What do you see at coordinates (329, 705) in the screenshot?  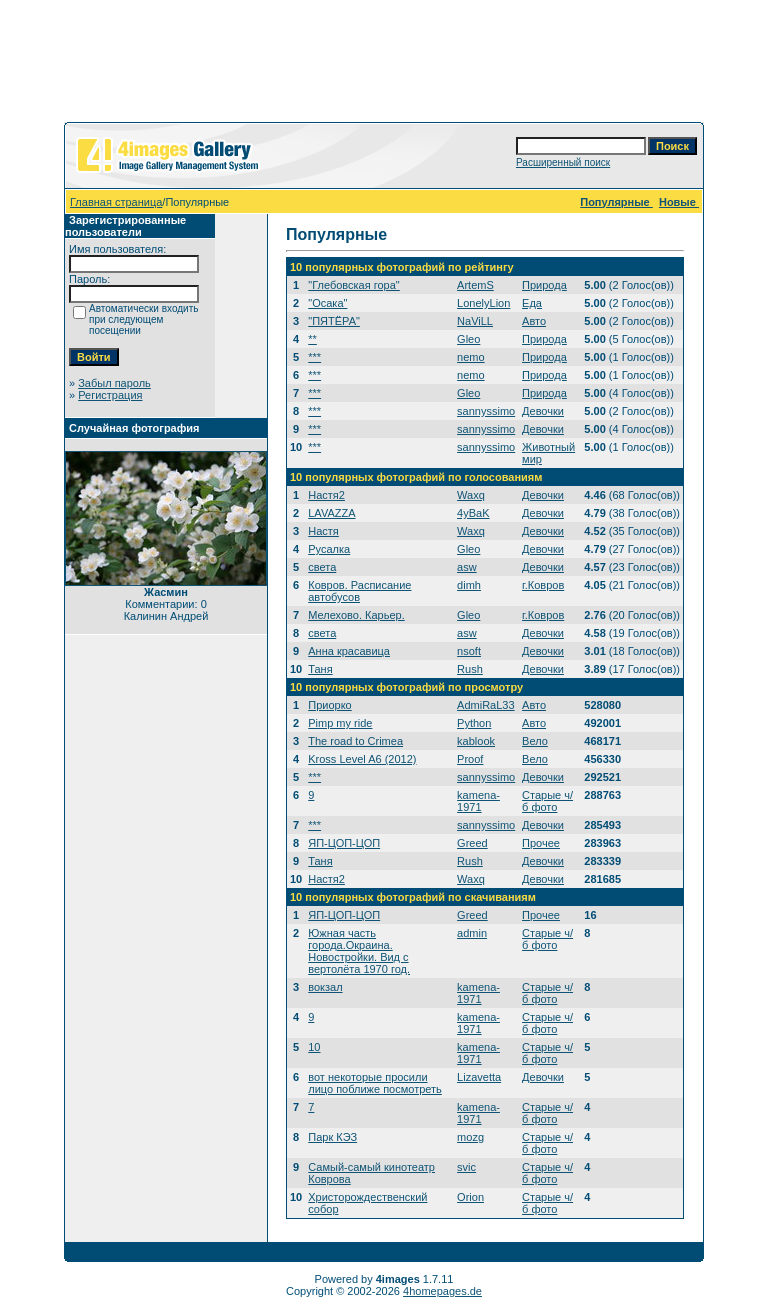 I see `Приорко` at bounding box center [329, 705].